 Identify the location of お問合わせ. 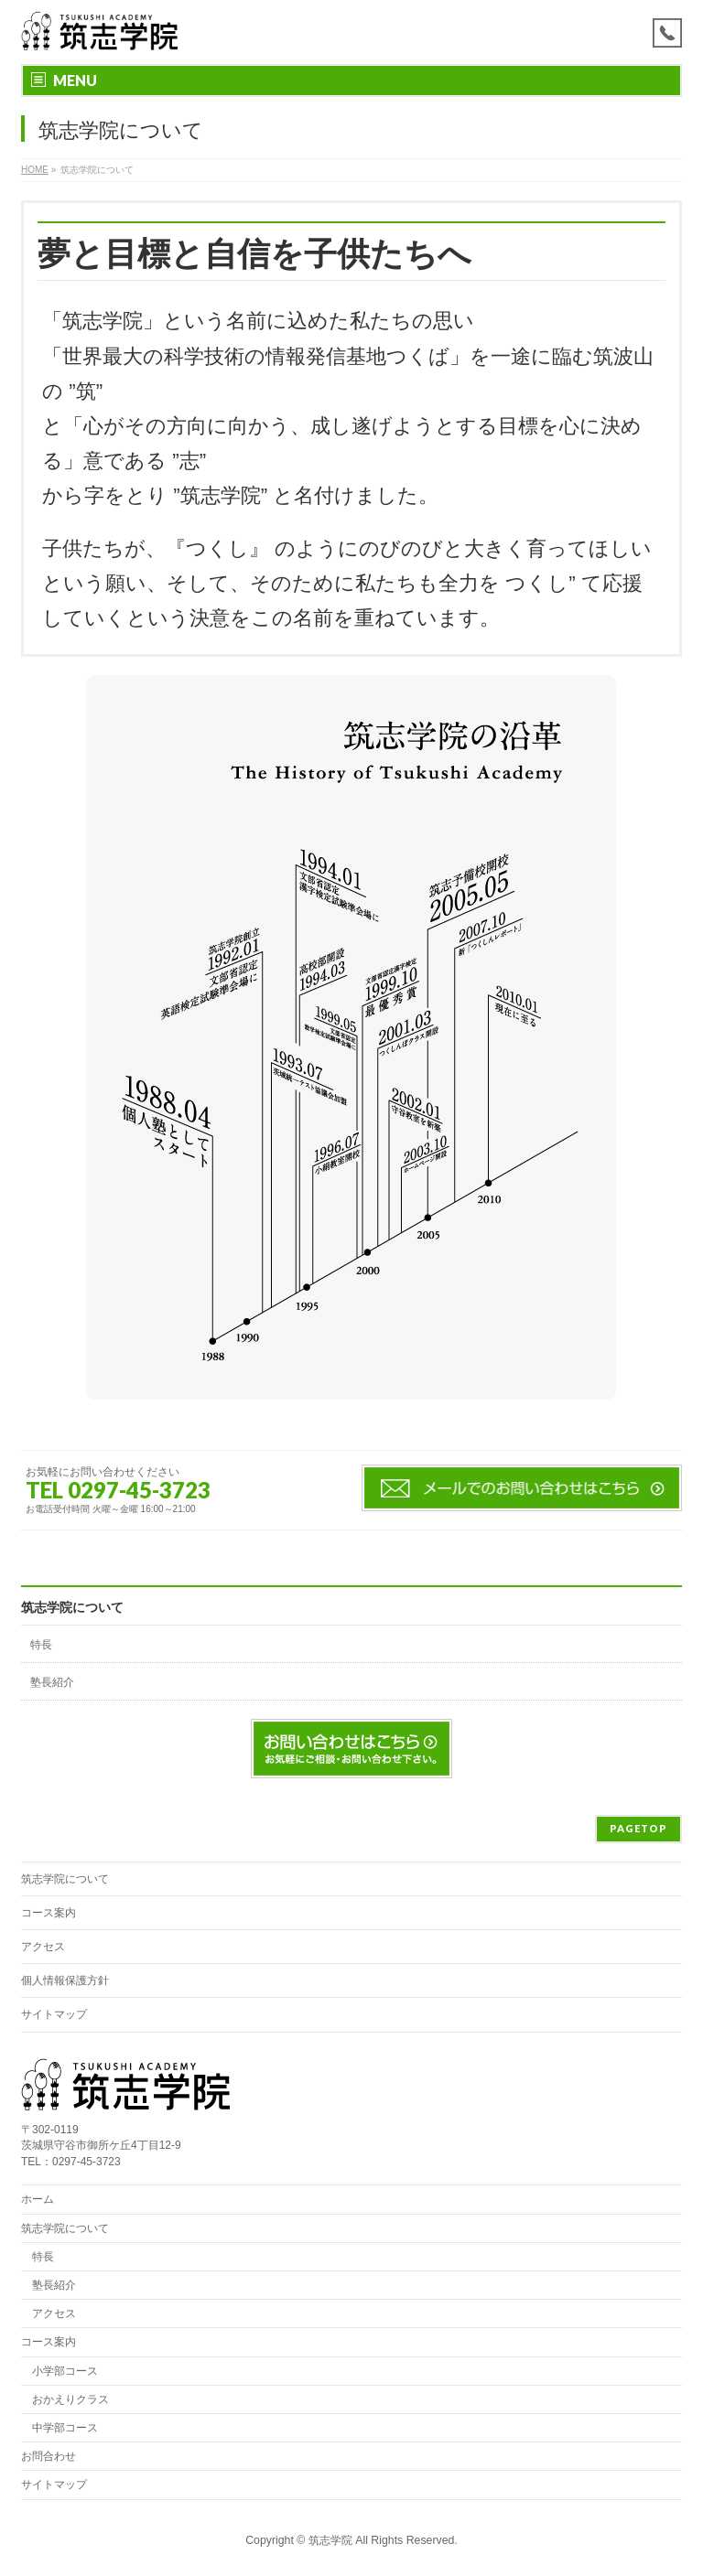
(48, 2456).